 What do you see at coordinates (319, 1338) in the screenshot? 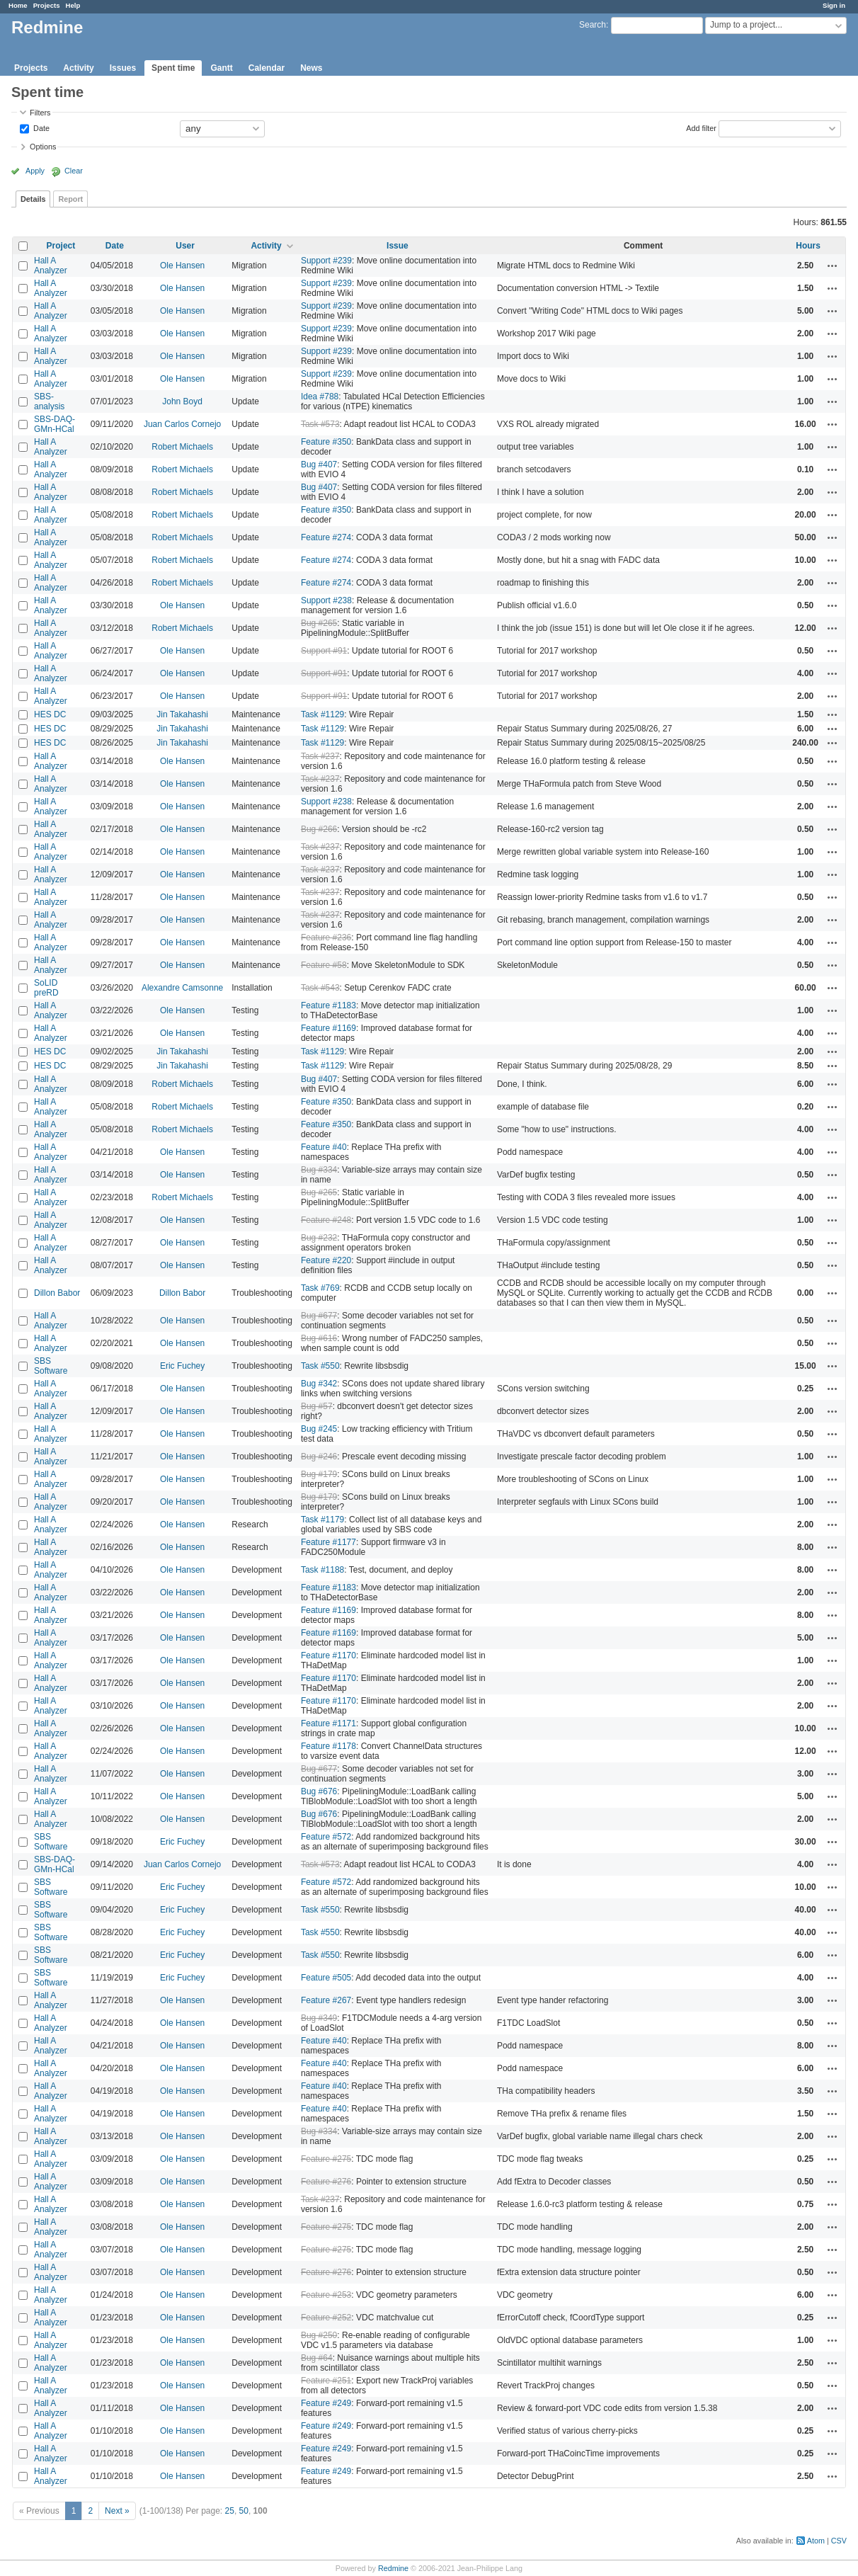
I see `Bug #616` at bounding box center [319, 1338].